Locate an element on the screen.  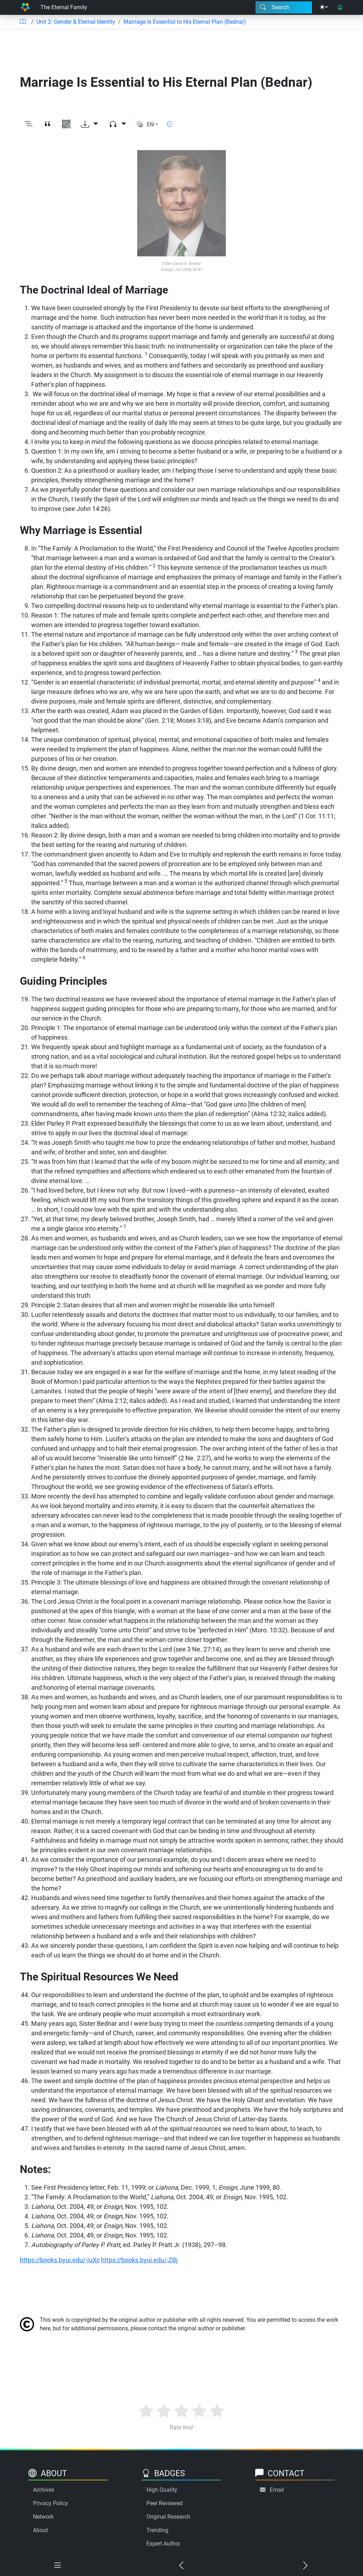
Email is located at coordinates (277, 2489).